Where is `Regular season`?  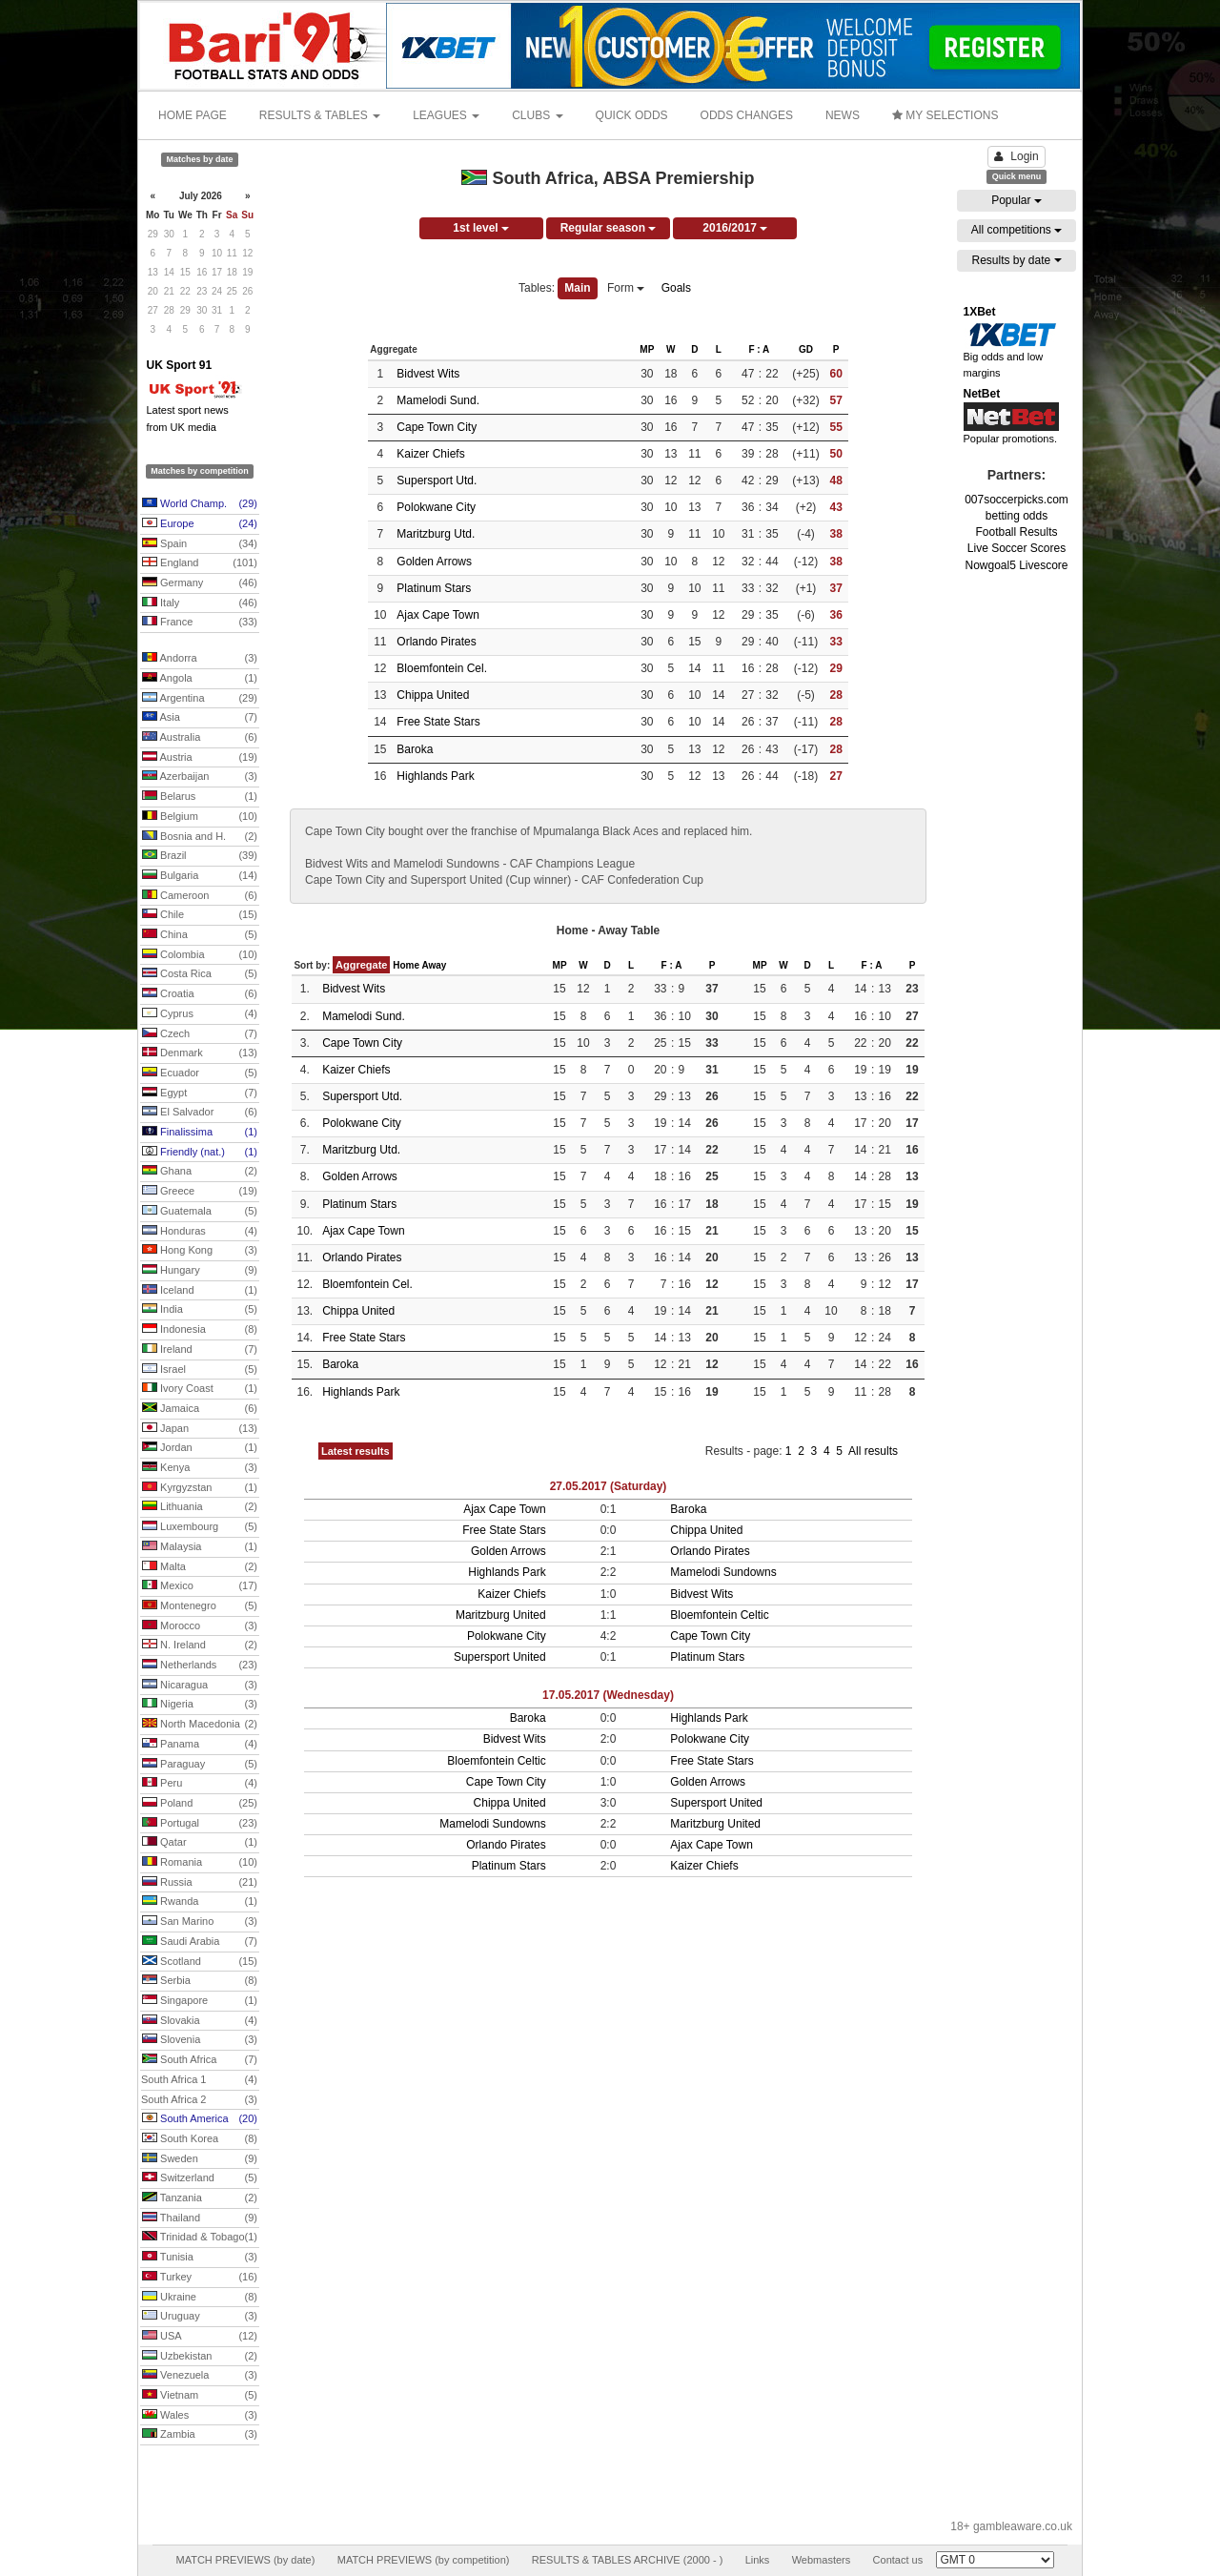
Regular season is located at coordinates (608, 228).